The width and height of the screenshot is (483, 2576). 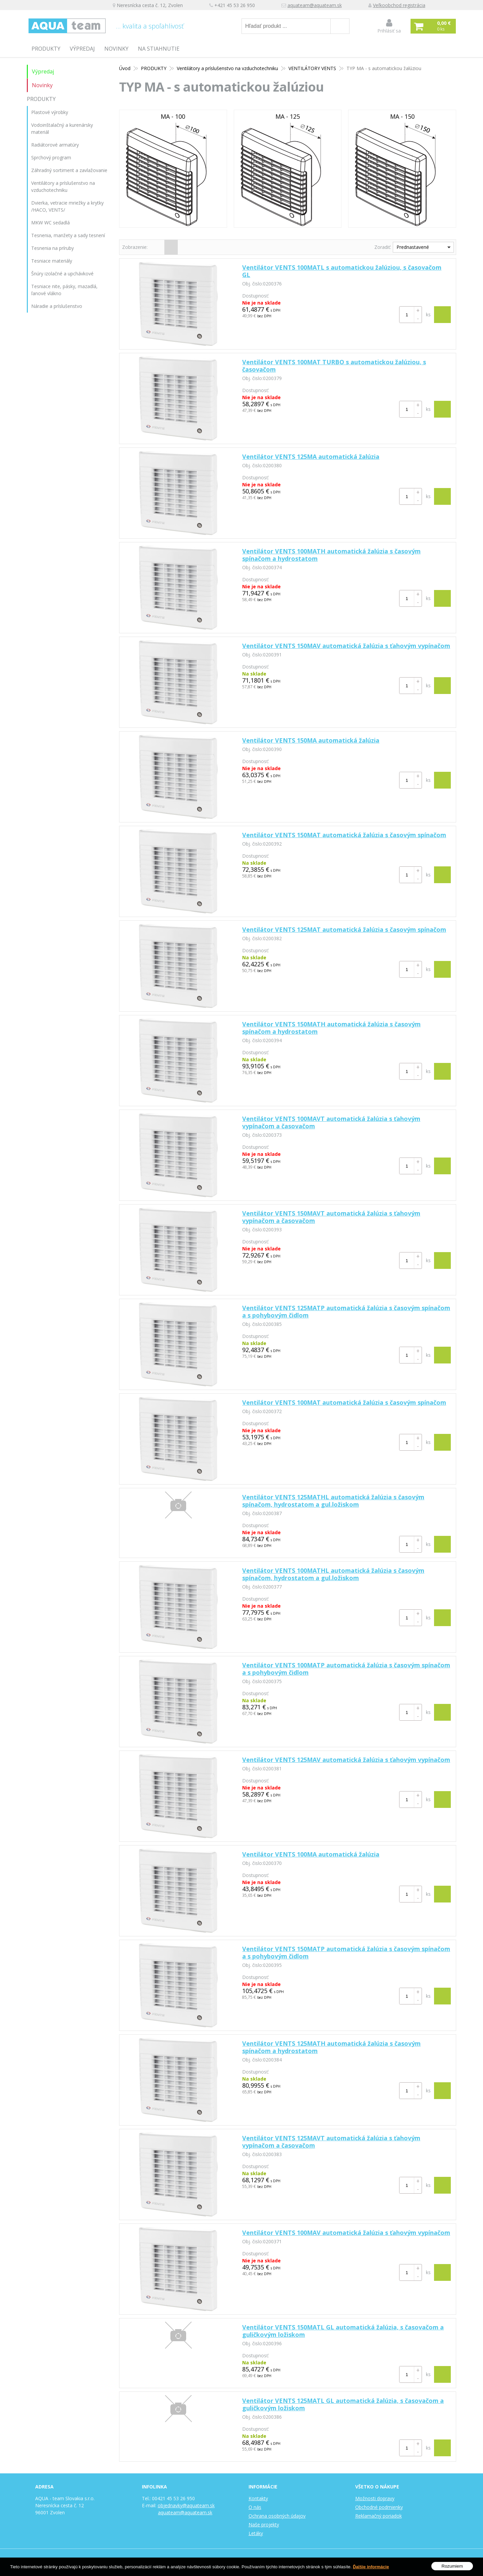 I want to click on Úvod, so click(x=124, y=68).